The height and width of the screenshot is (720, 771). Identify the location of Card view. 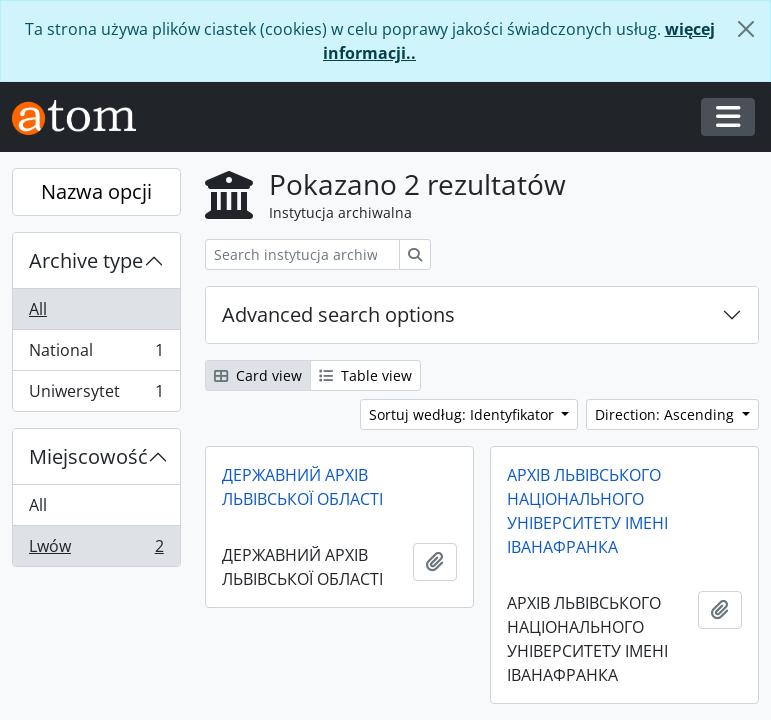
(258, 375).